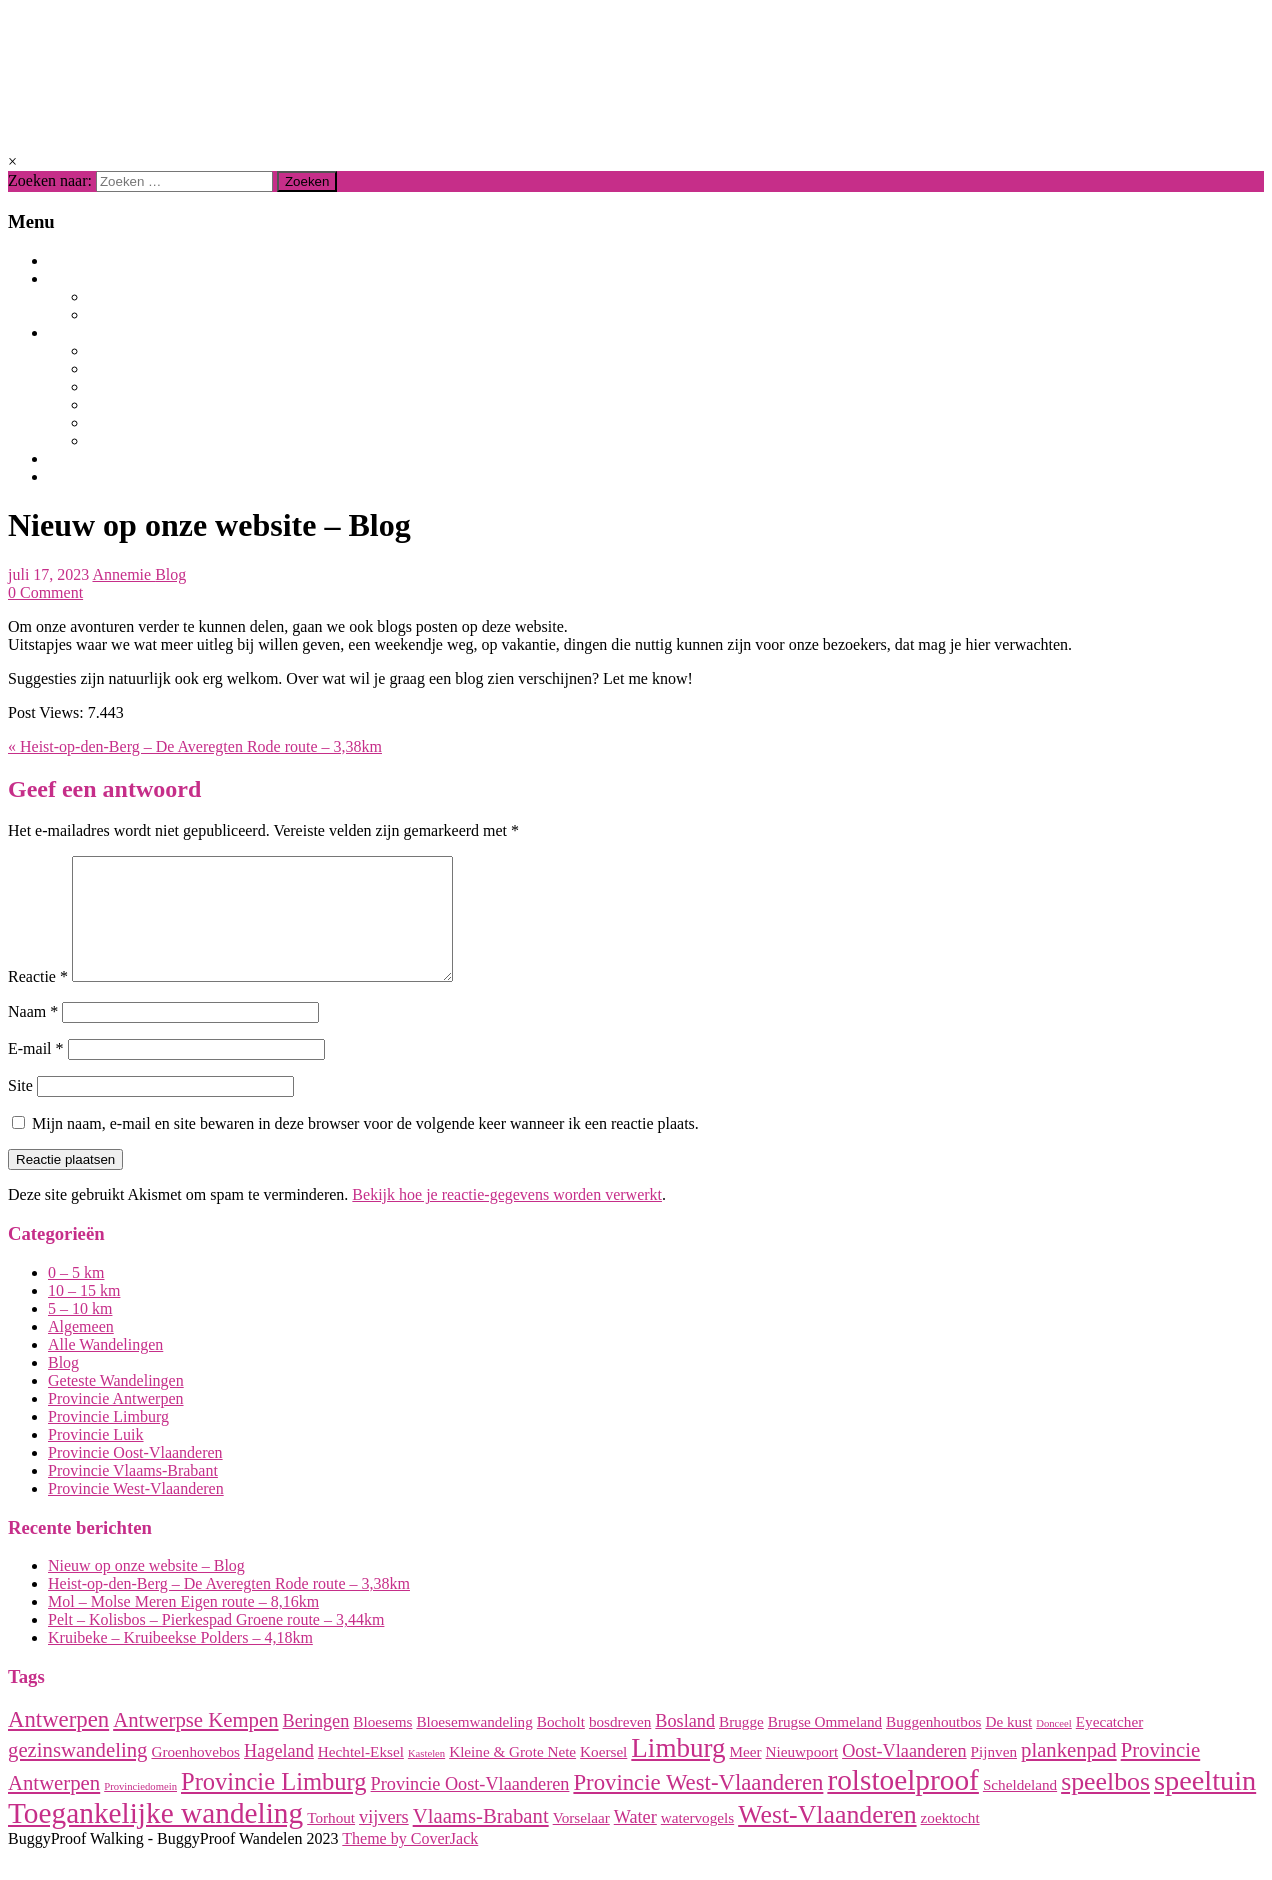 The image size is (1272, 1880). Describe the element at coordinates (1008, 1745) in the screenshot. I see `De kust [De kust (2 items)]` at that location.